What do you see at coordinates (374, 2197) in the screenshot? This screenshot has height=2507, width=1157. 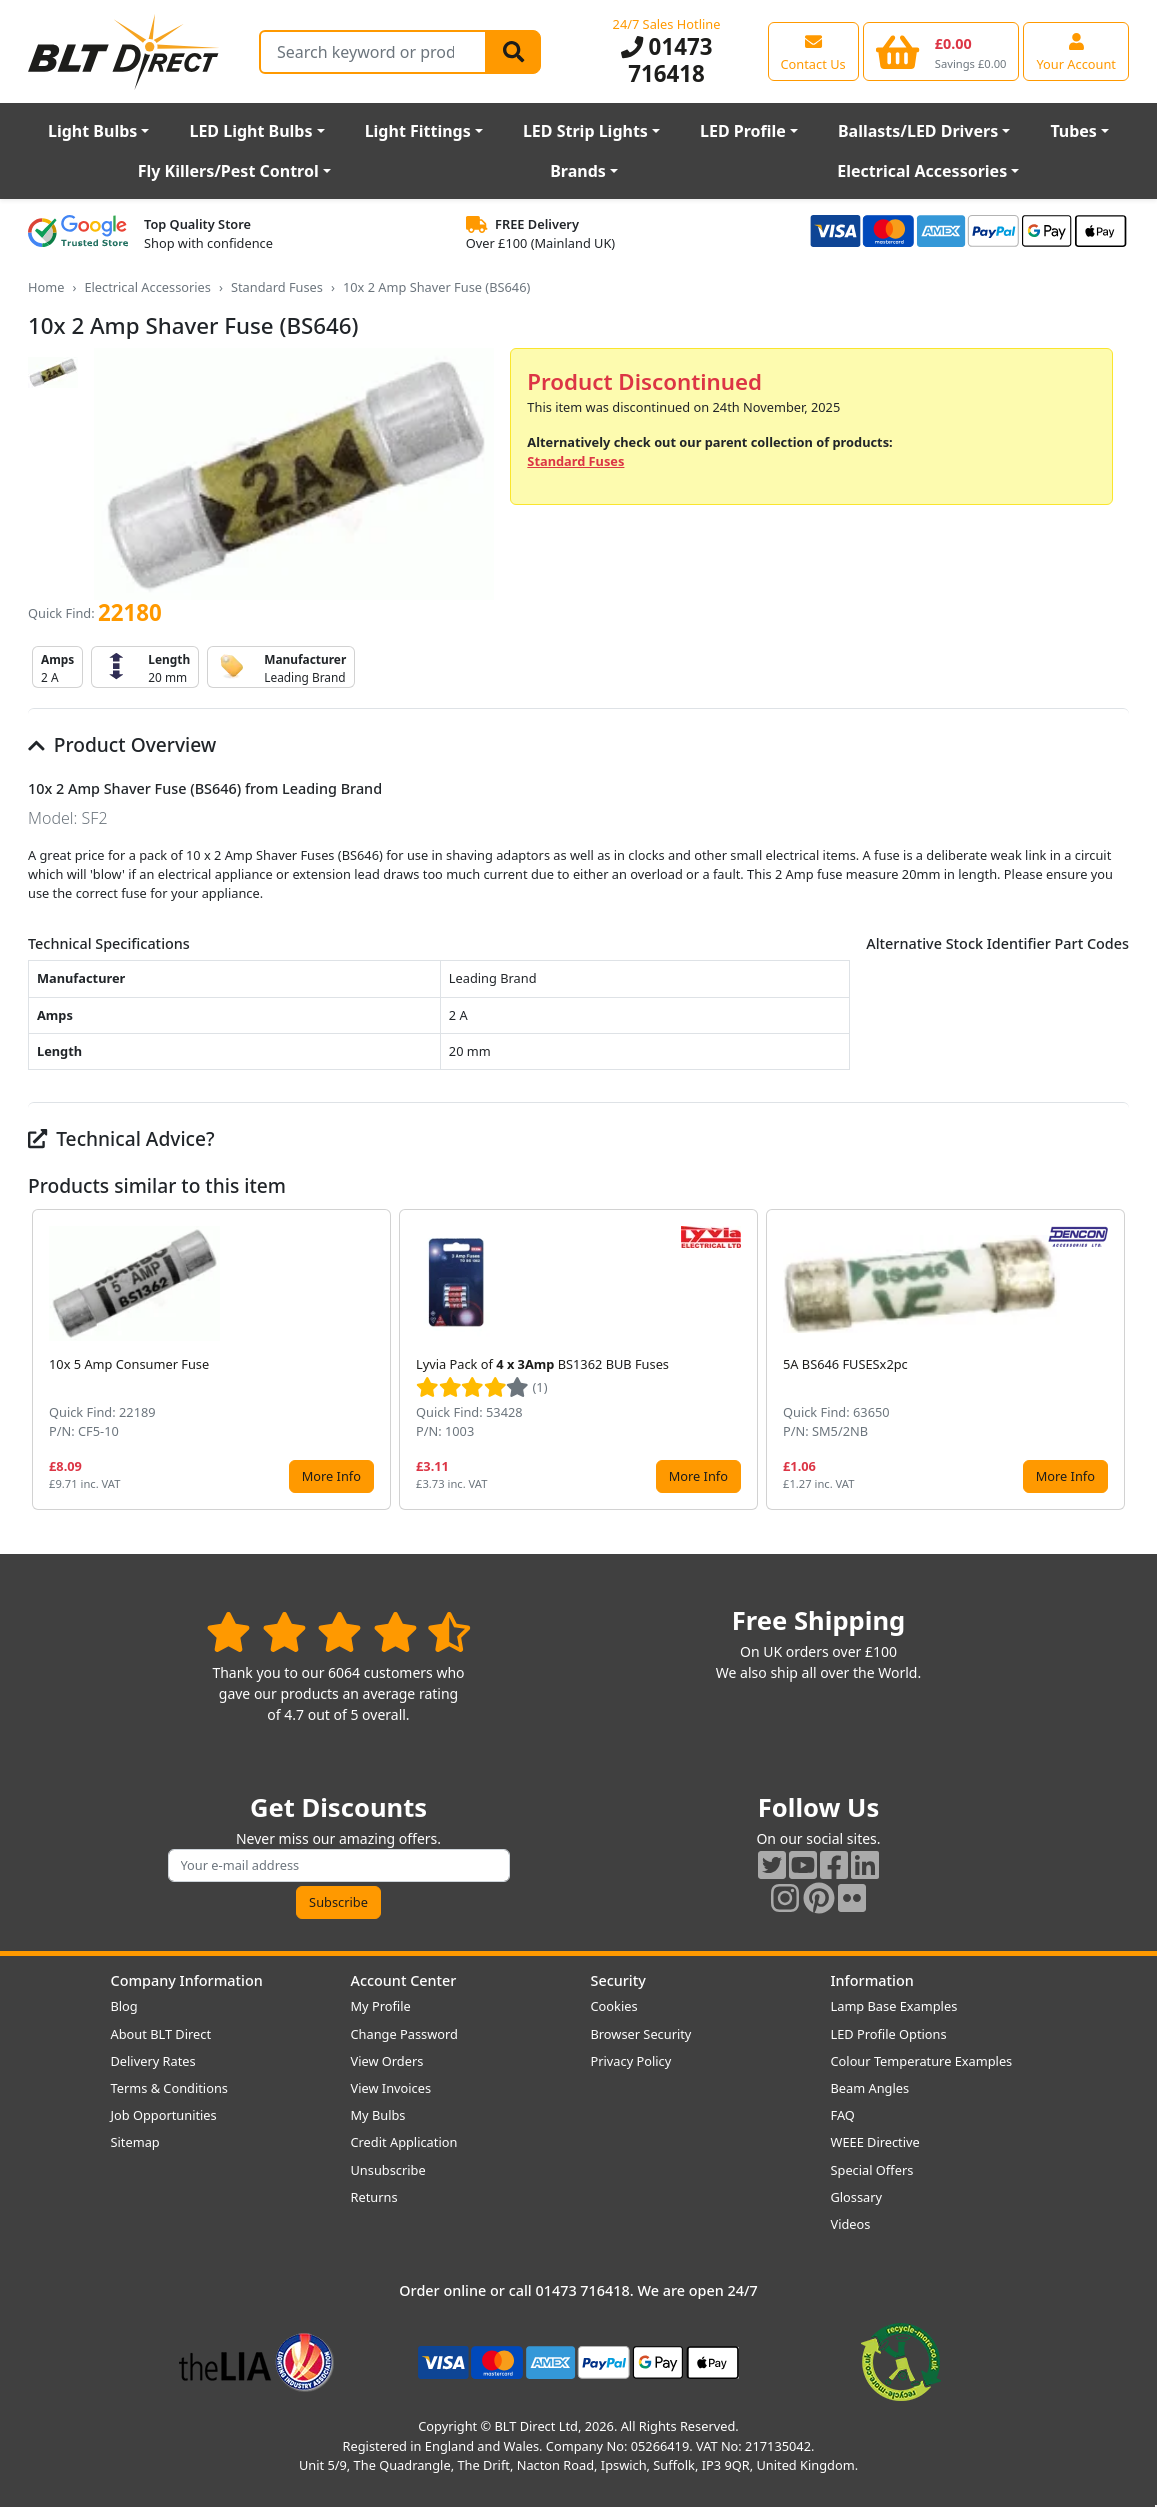 I see `Returns` at bounding box center [374, 2197].